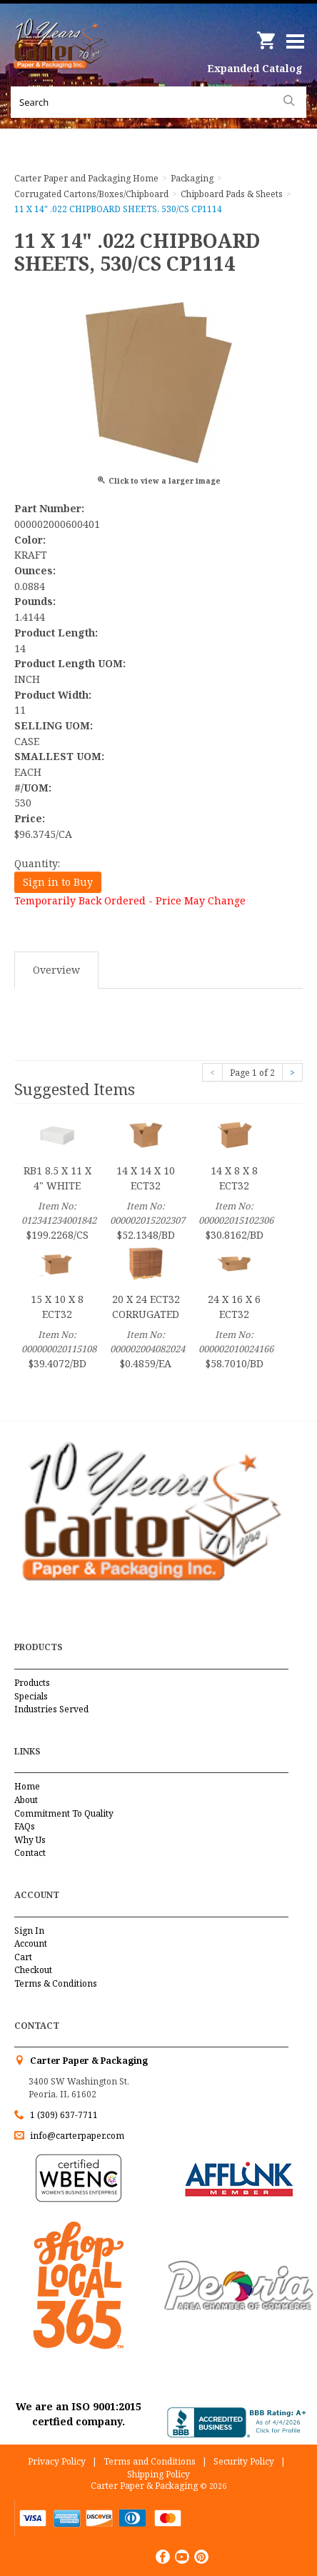  Describe the element at coordinates (24, 1826) in the screenshot. I see `FAQs` at that location.